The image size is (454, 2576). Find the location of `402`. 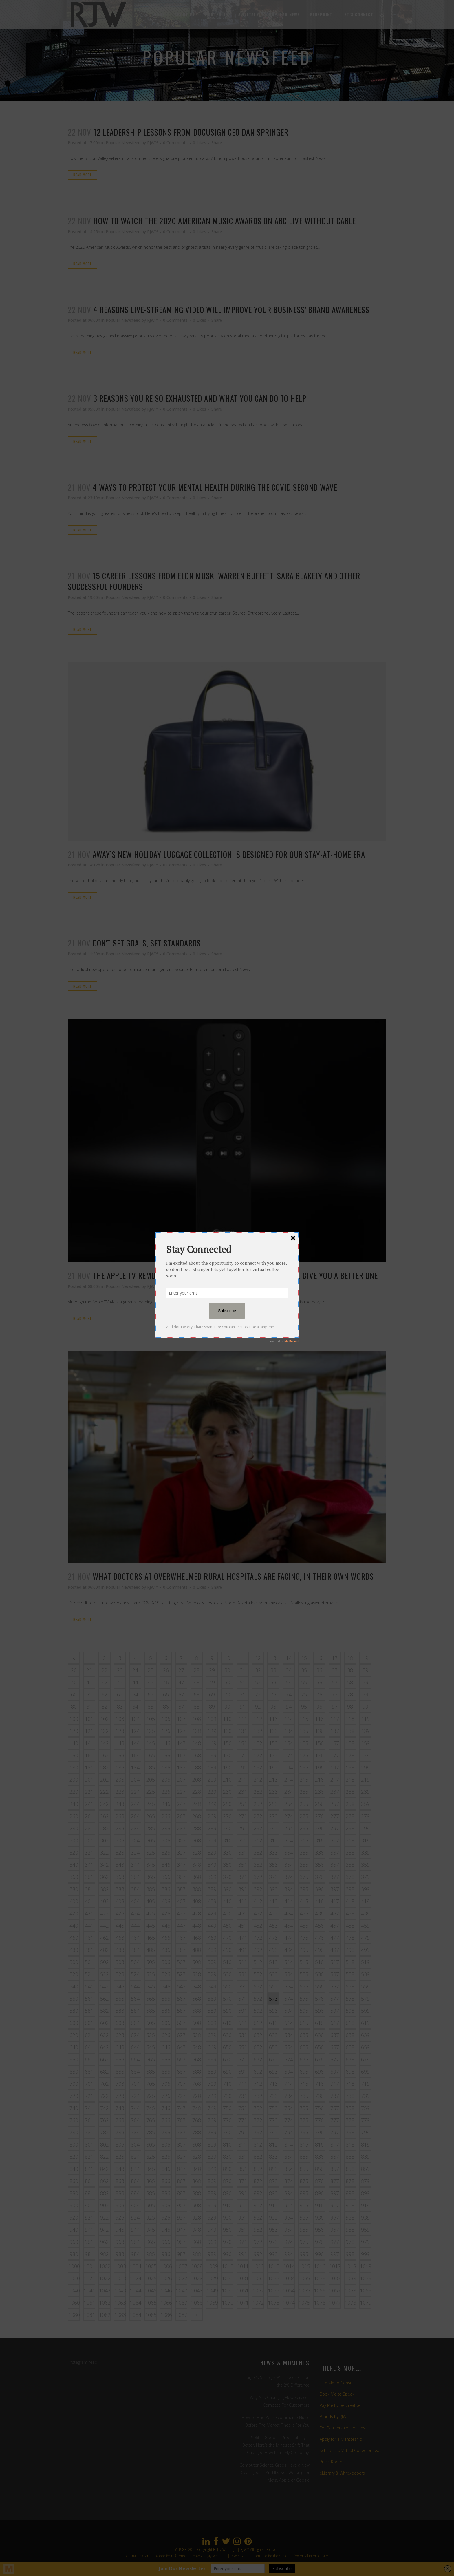

402 is located at coordinates (104, 1901).